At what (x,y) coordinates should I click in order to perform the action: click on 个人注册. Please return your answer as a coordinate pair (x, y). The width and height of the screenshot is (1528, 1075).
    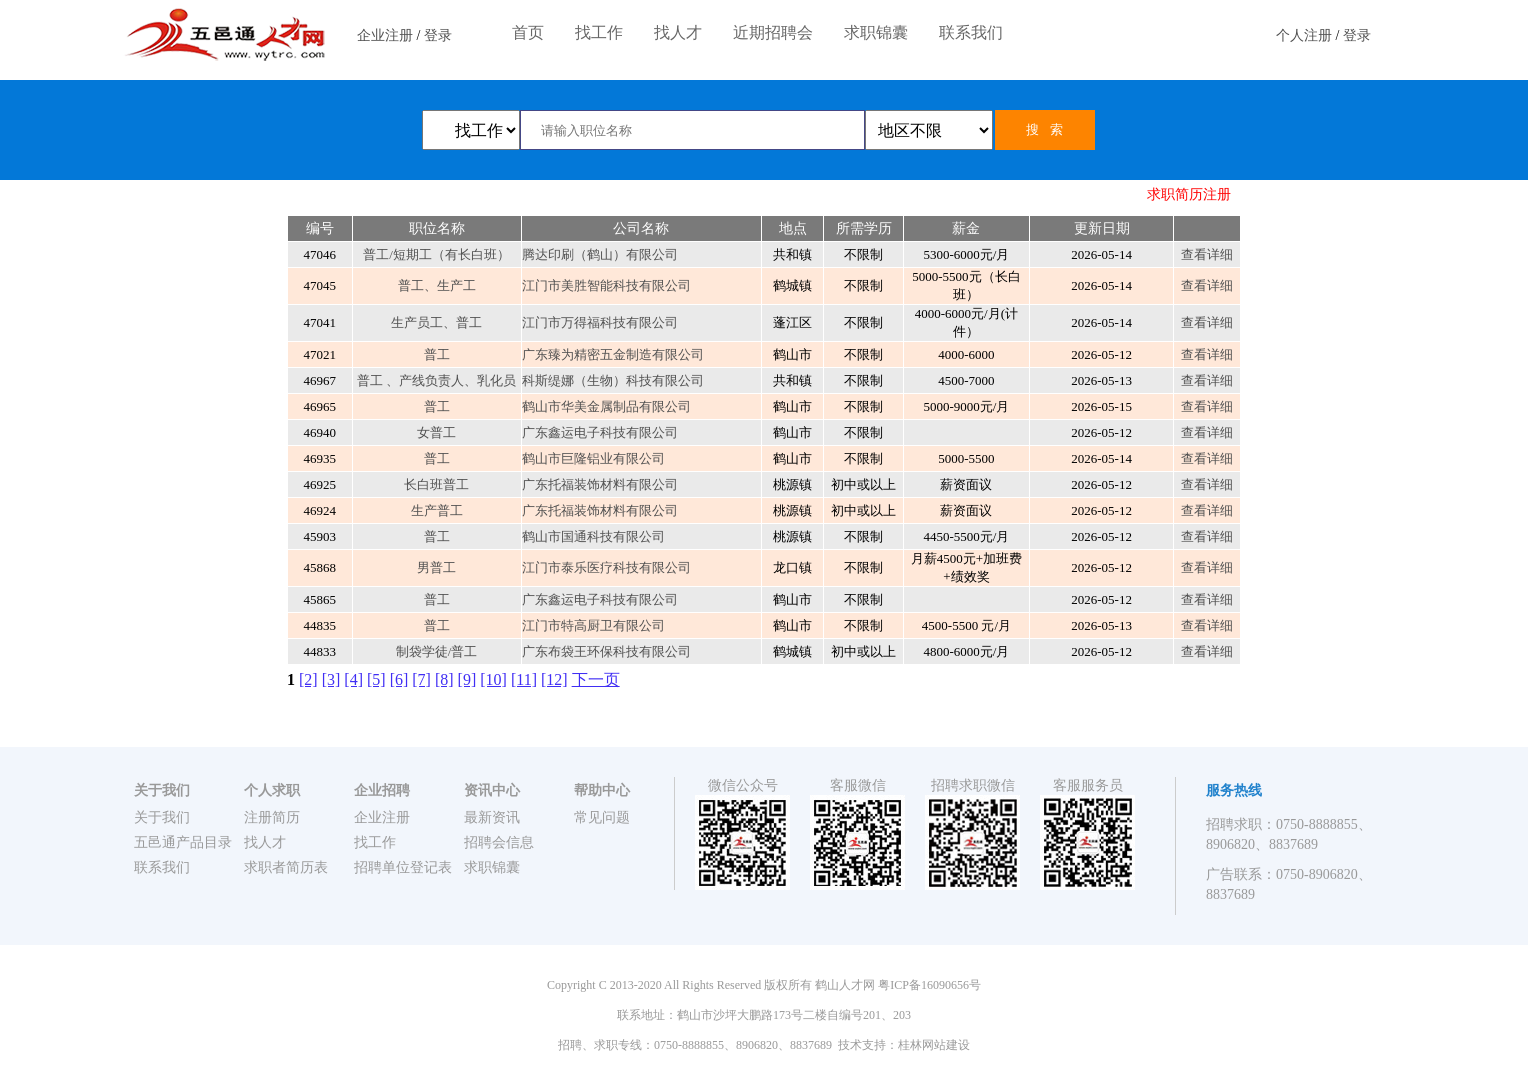
    Looking at the image, I should click on (1304, 35).